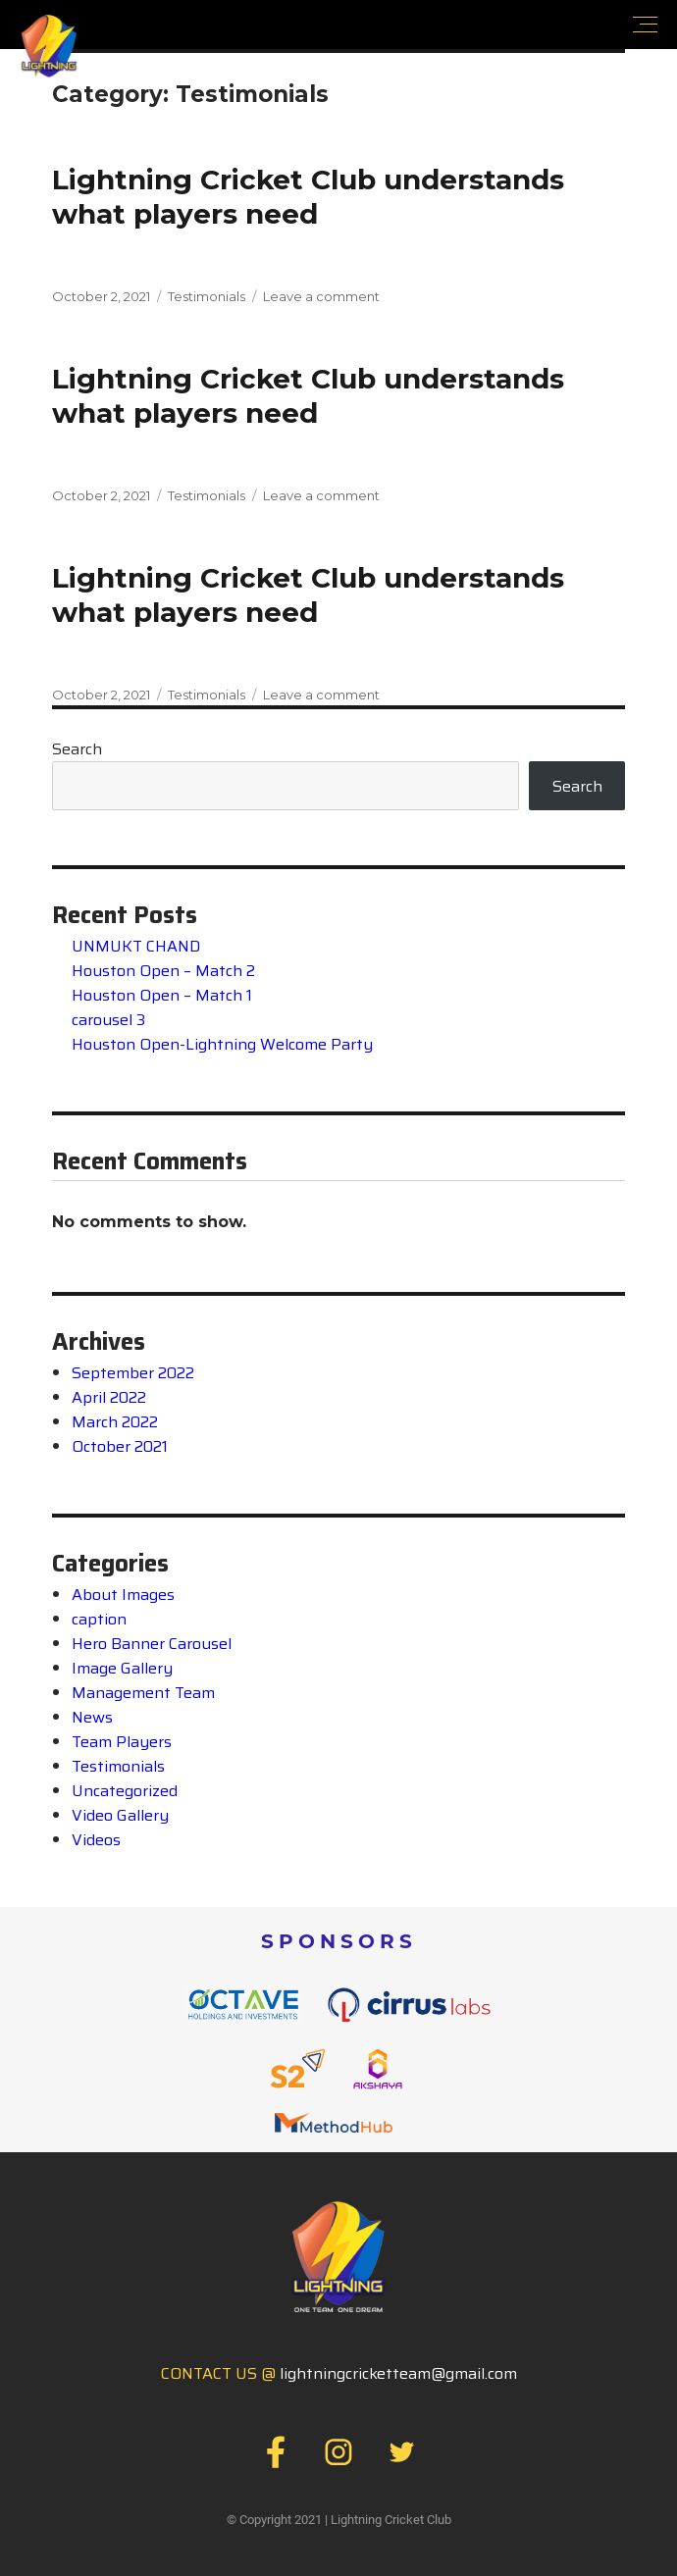 The height and width of the screenshot is (2576, 677). Describe the element at coordinates (96, 1840) in the screenshot. I see `Videos` at that location.